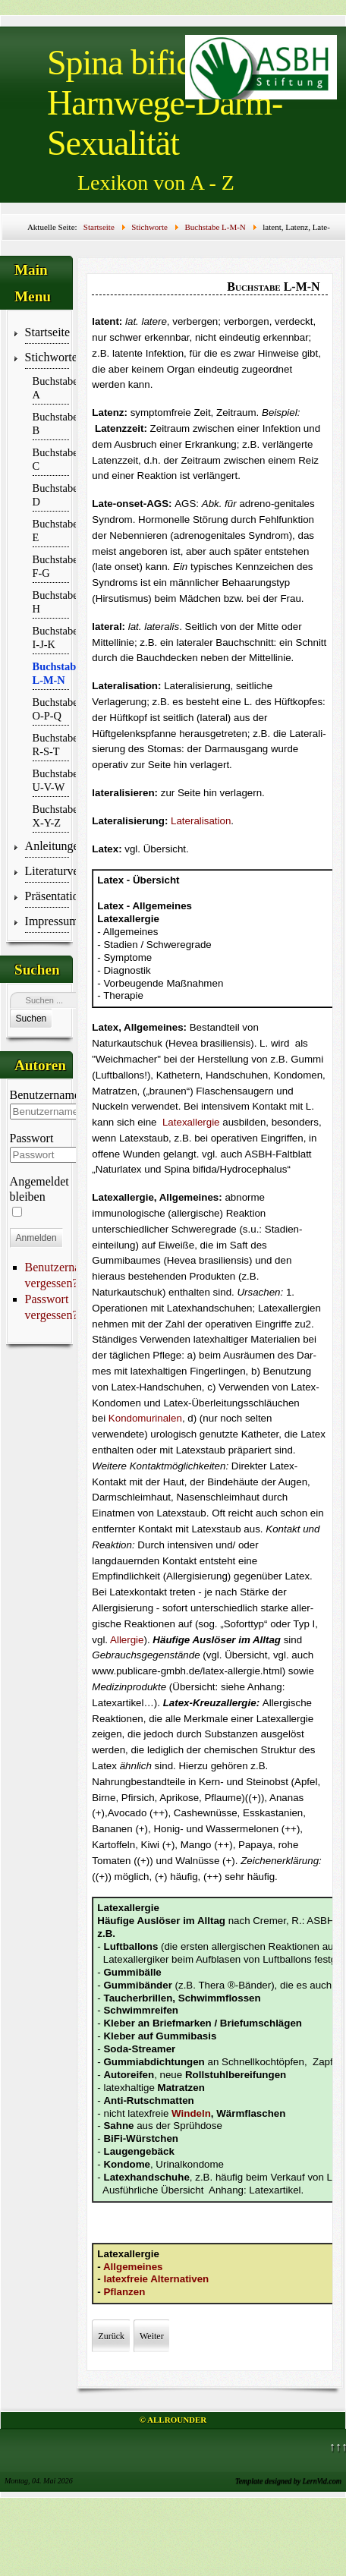  What do you see at coordinates (51, 602) in the screenshot?
I see `Buchstabe H` at bounding box center [51, 602].